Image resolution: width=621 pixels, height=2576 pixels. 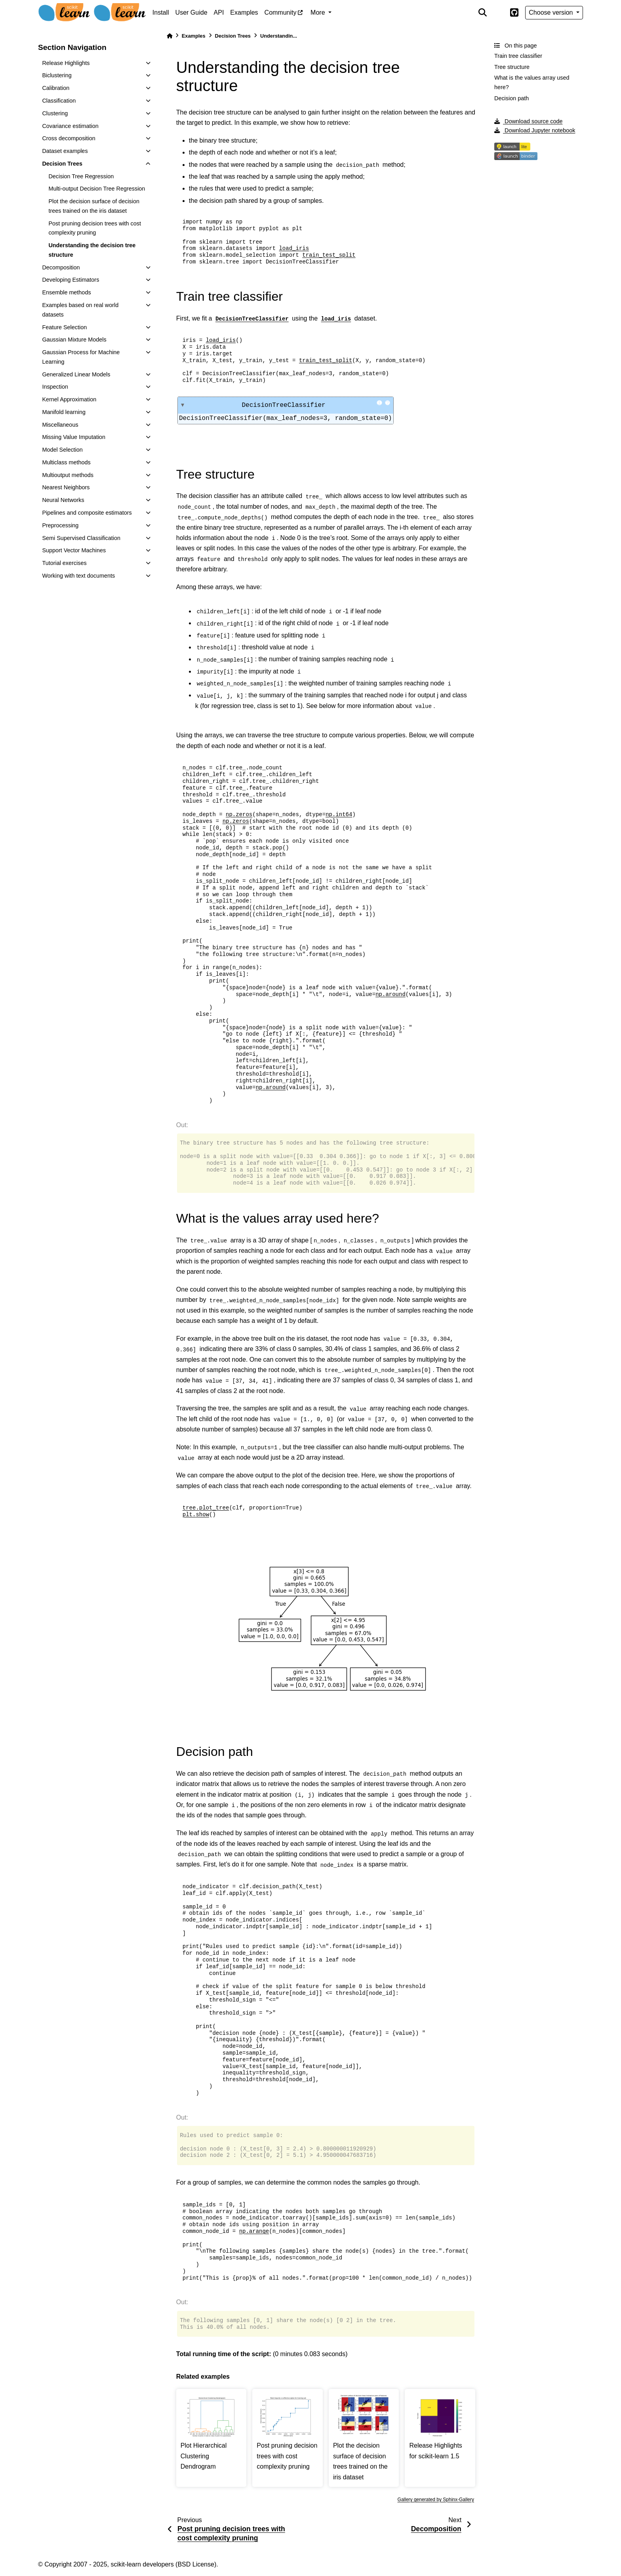 I want to click on Developing Estimators, so click(x=70, y=280).